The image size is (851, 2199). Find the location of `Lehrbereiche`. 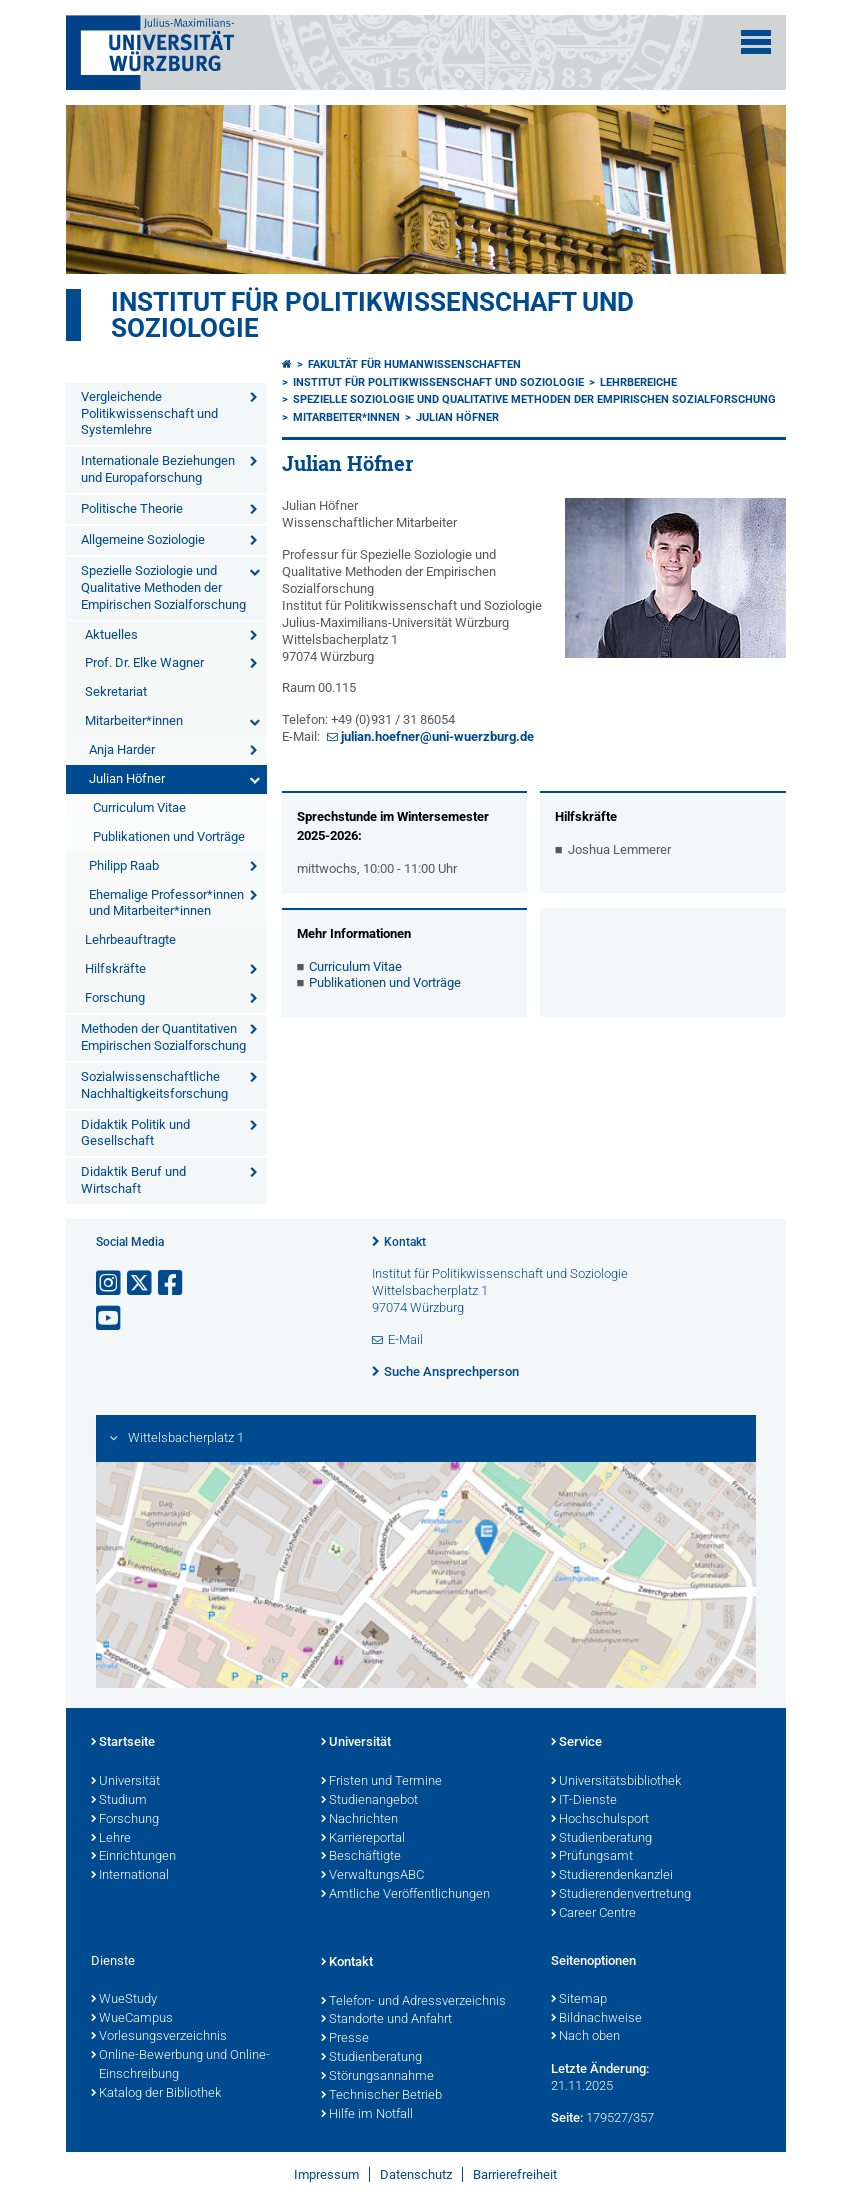

Lehrbereiche is located at coordinates (638, 382).